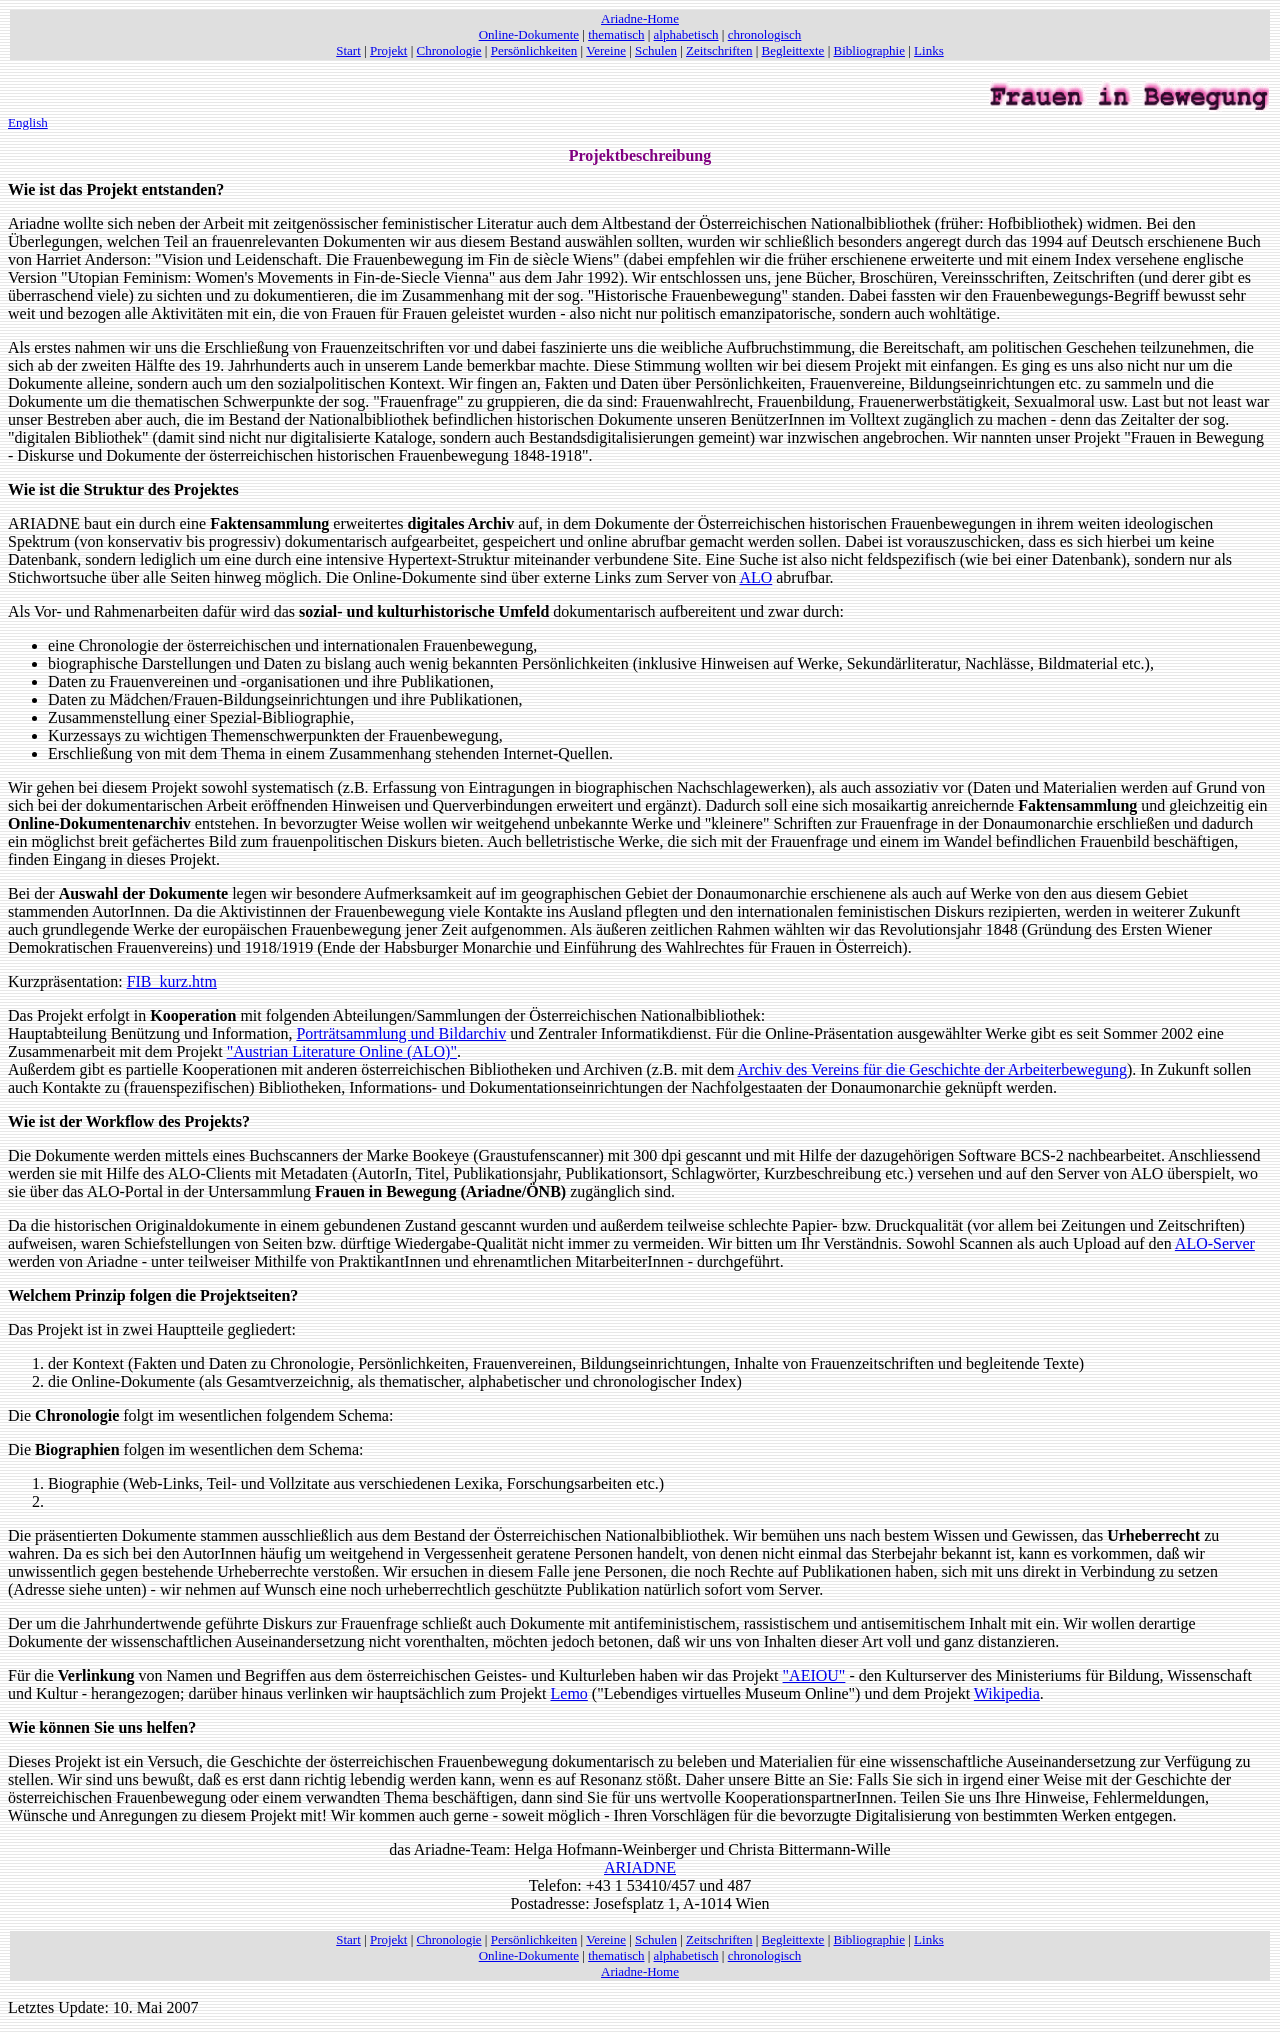  What do you see at coordinates (686, 34) in the screenshot?
I see `alphabetisch` at bounding box center [686, 34].